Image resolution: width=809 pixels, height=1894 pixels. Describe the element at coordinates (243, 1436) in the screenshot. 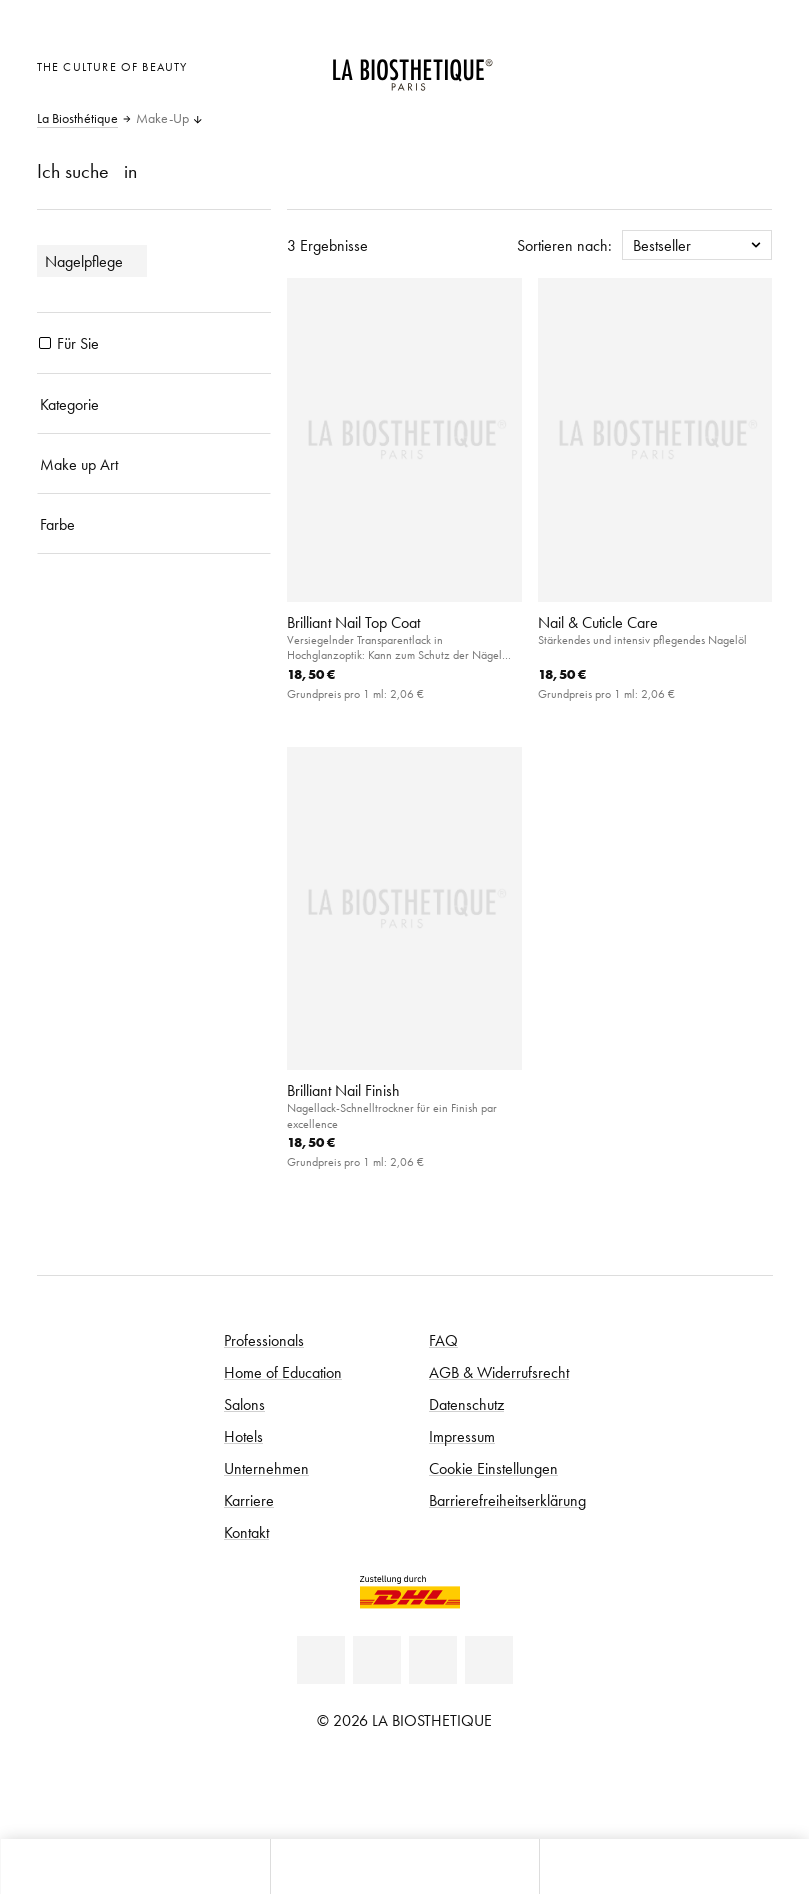

I see `Hotels` at that location.